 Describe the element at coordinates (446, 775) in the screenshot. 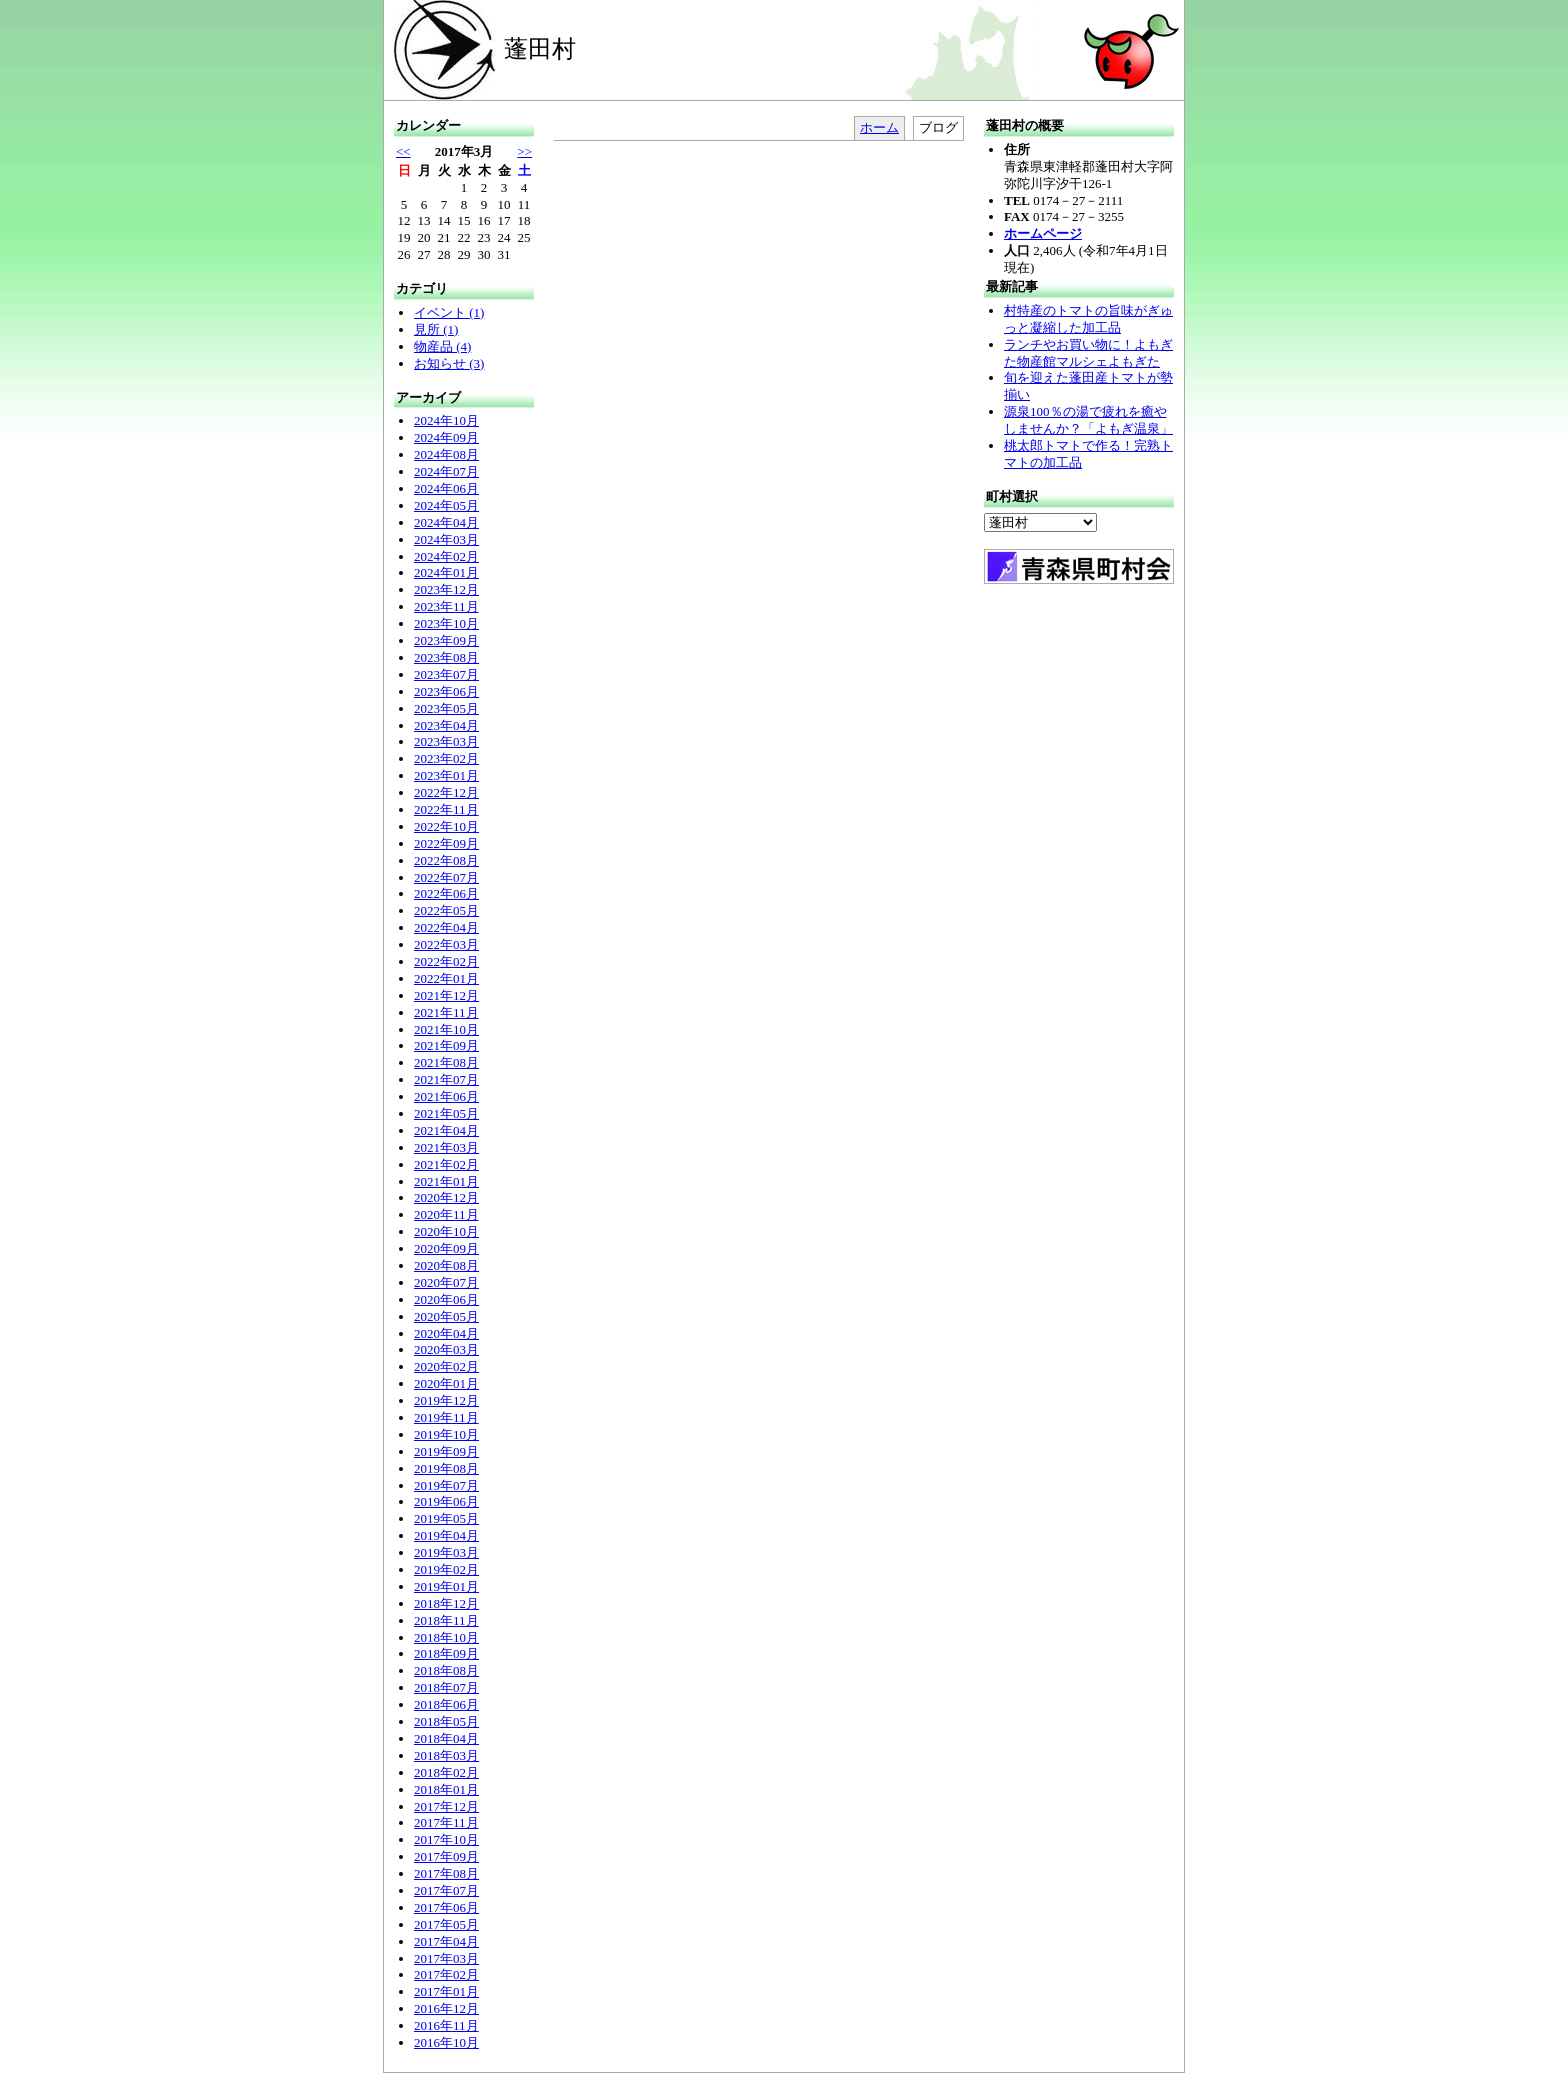

I see `2023年01月` at that location.